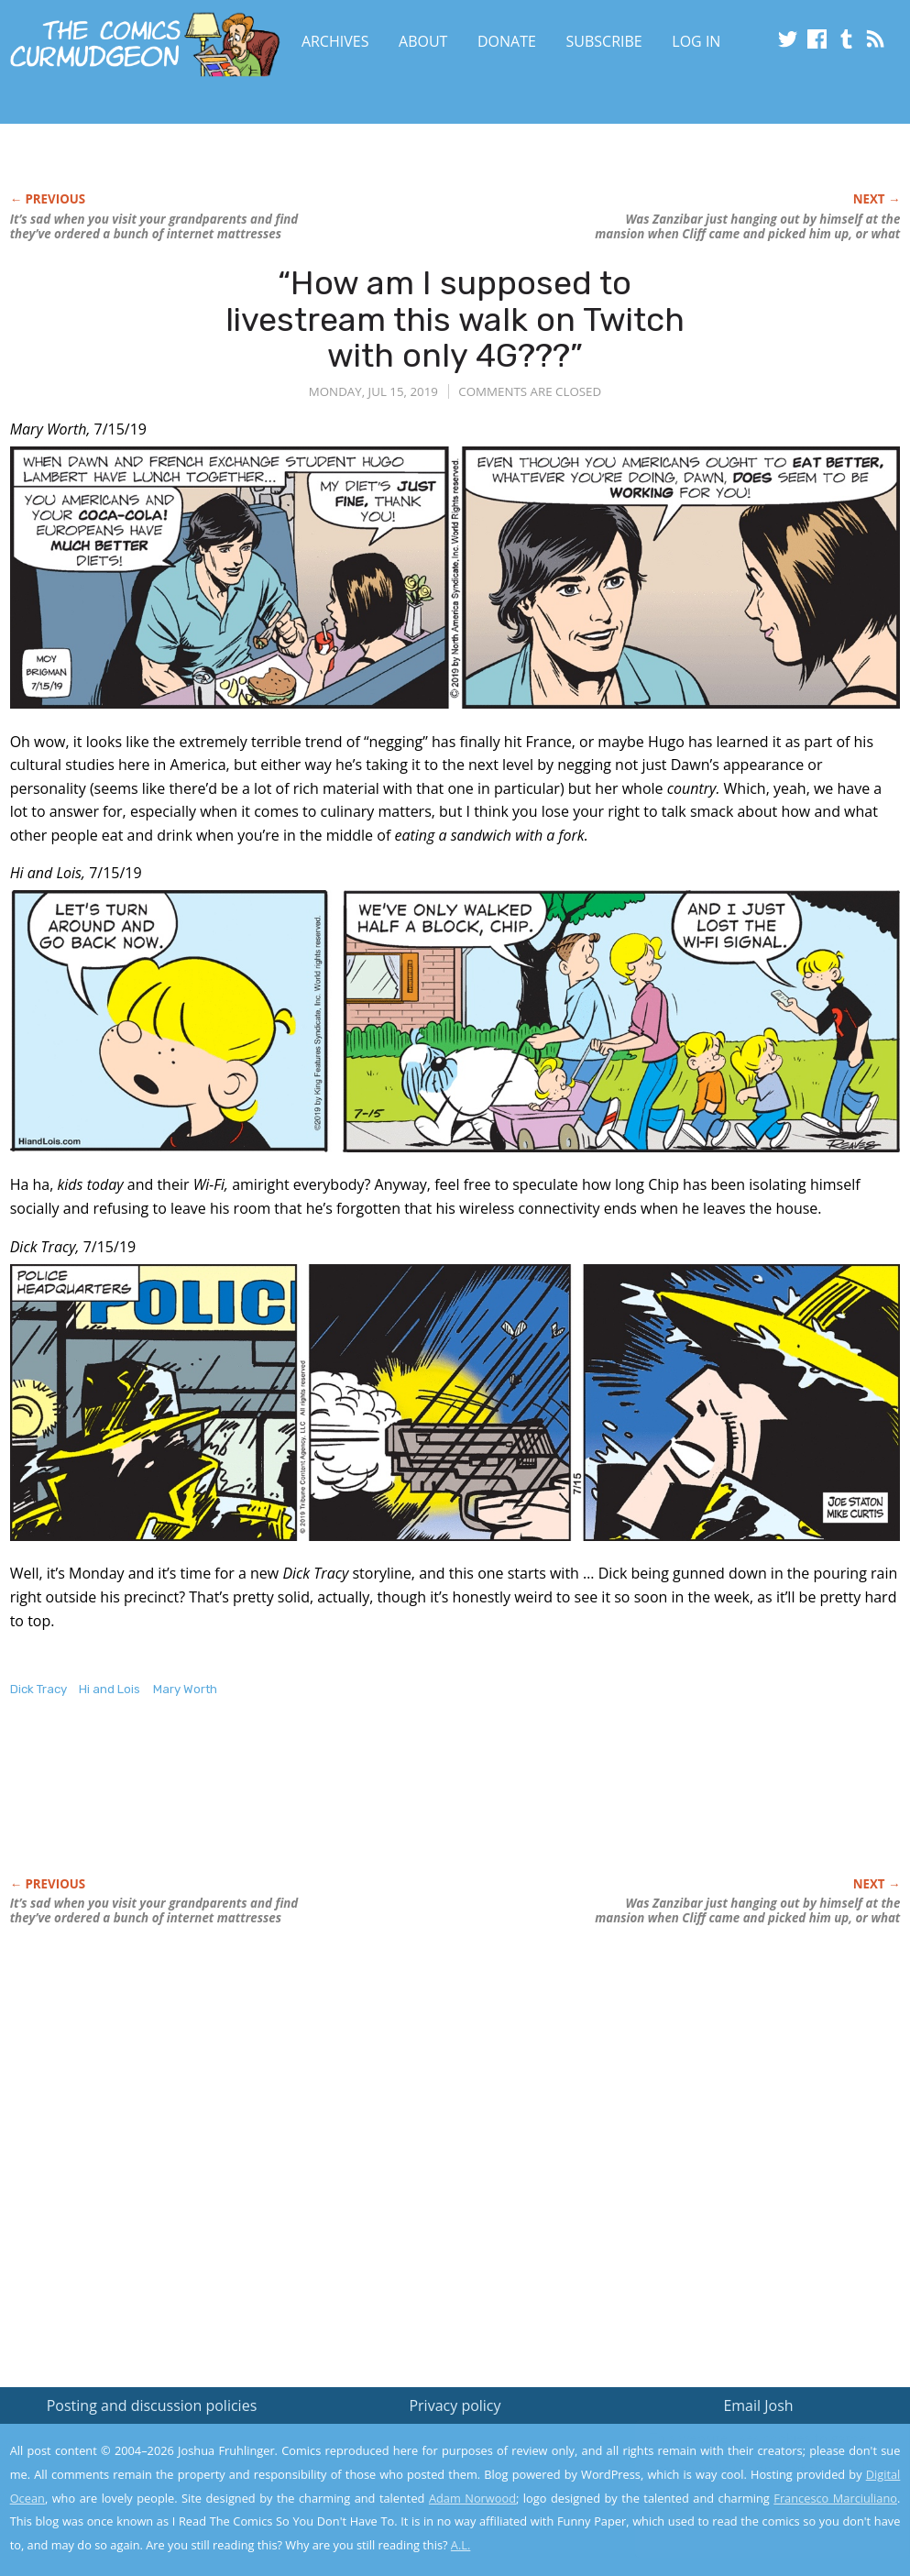 Image resolution: width=910 pixels, height=2576 pixels. Describe the element at coordinates (472, 2498) in the screenshot. I see `Adam Norwood` at that location.